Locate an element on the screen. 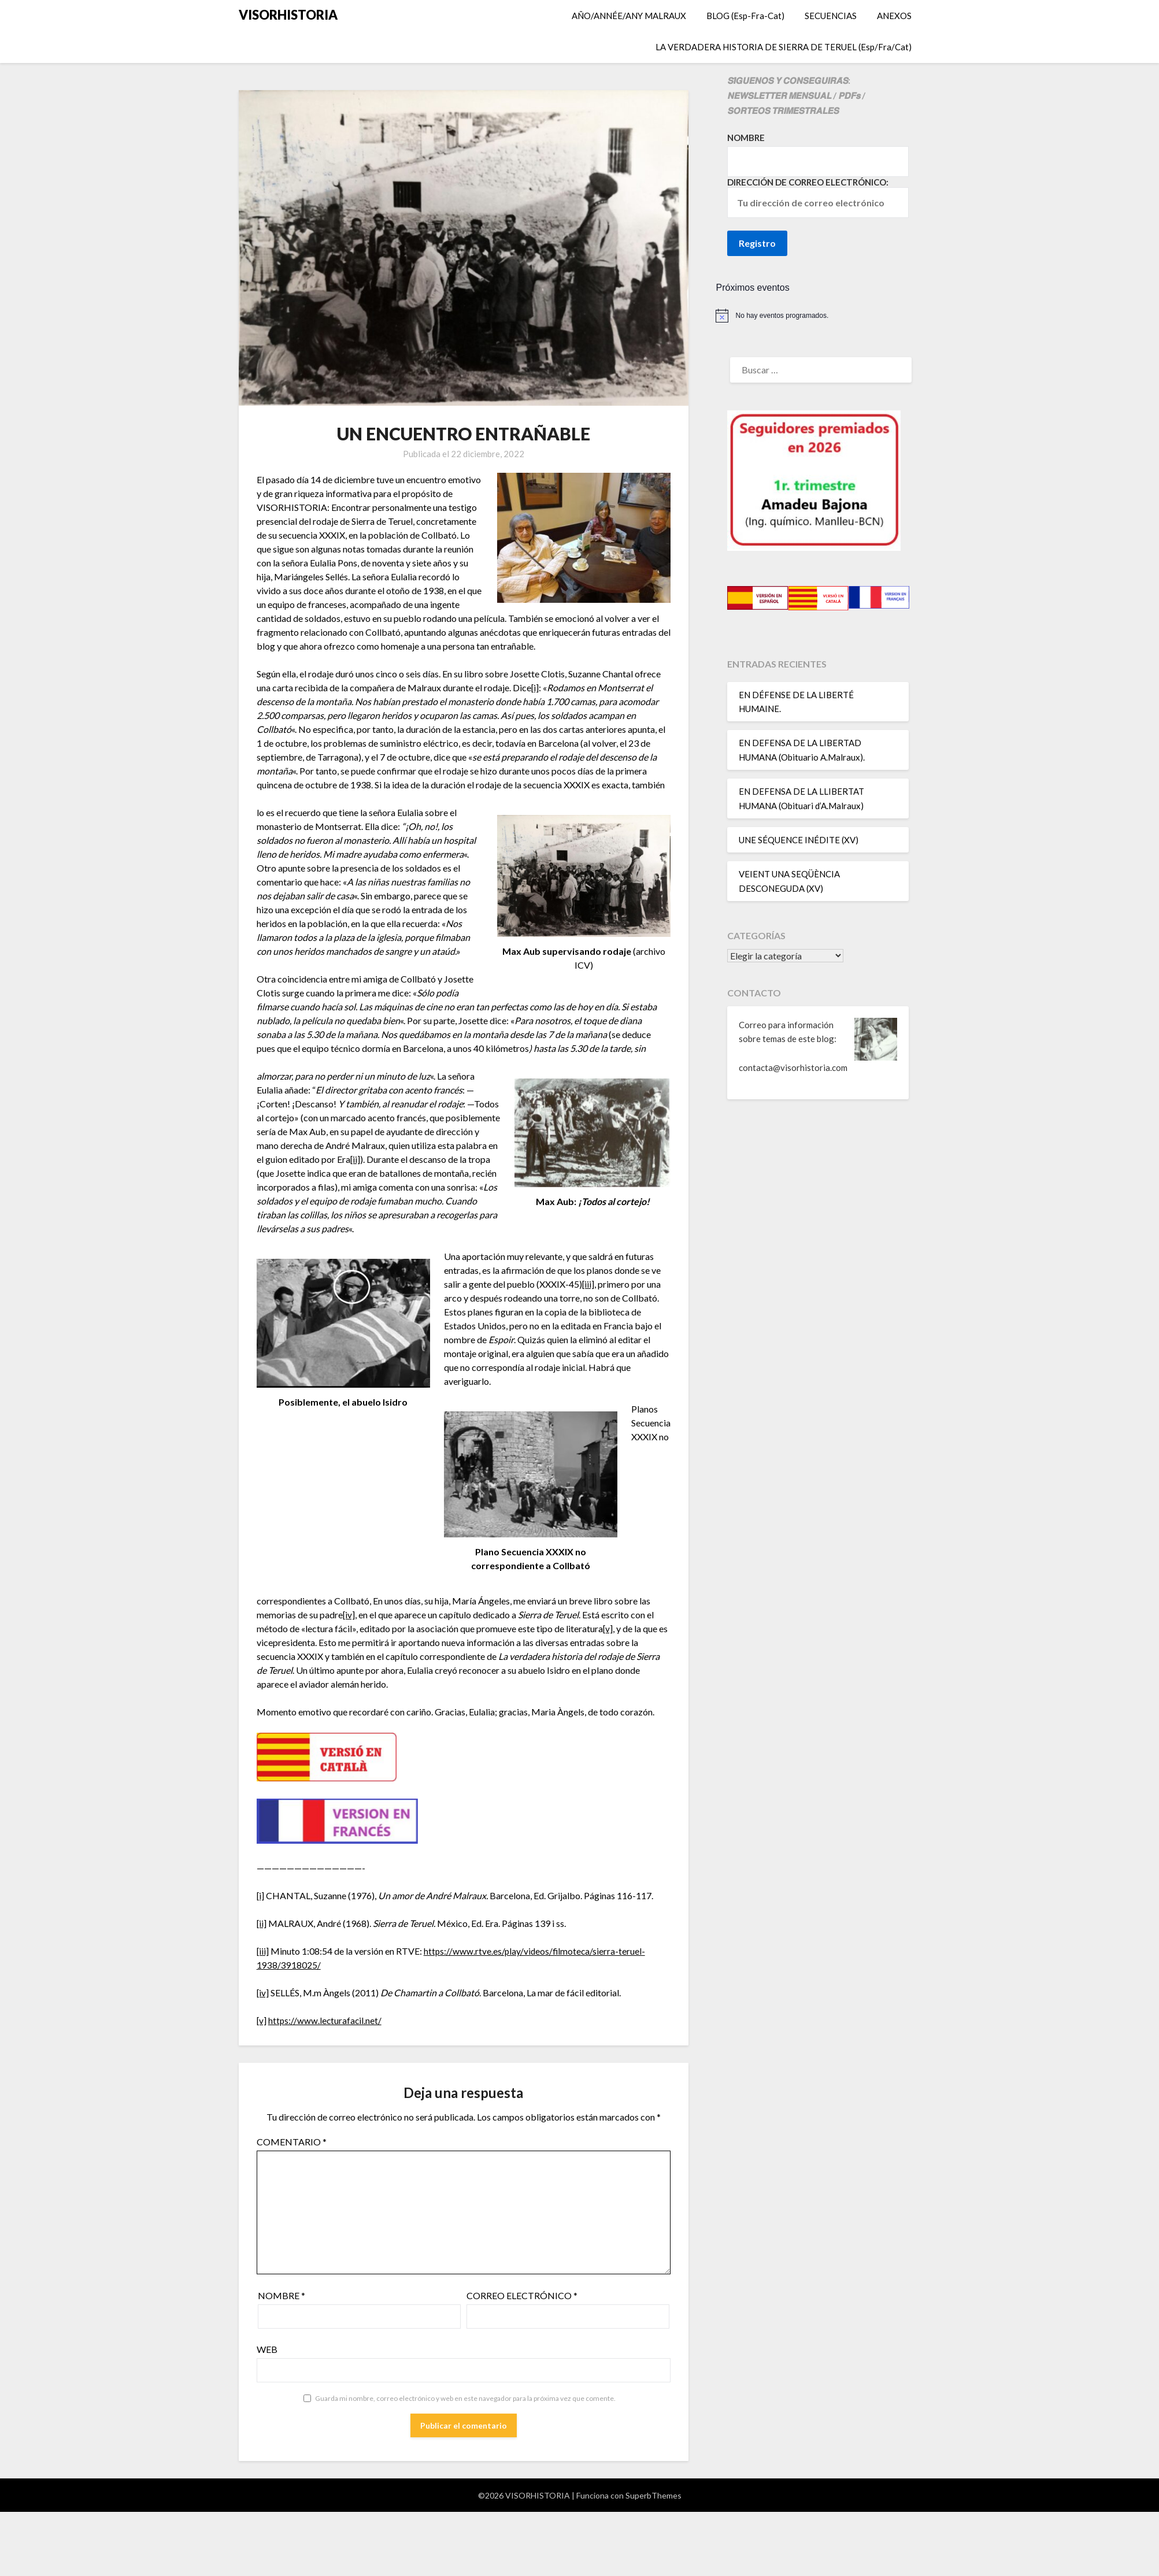 Image resolution: width=1159 pixels, height=2576 pixels. [iv] is located at coordinates (349, 1614).